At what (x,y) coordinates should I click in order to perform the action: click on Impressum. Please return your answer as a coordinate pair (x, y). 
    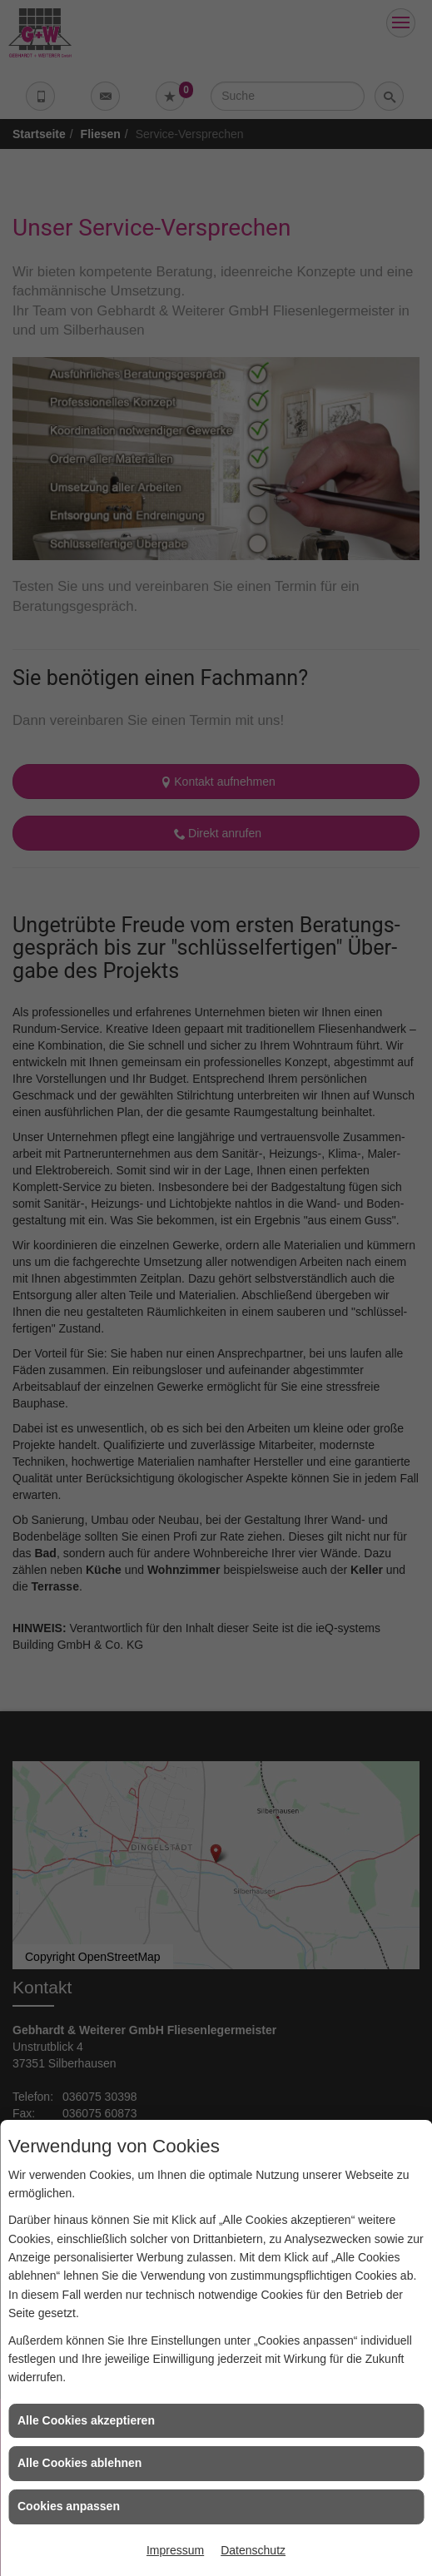
    Looking at the image, I should click on (175, 2550).